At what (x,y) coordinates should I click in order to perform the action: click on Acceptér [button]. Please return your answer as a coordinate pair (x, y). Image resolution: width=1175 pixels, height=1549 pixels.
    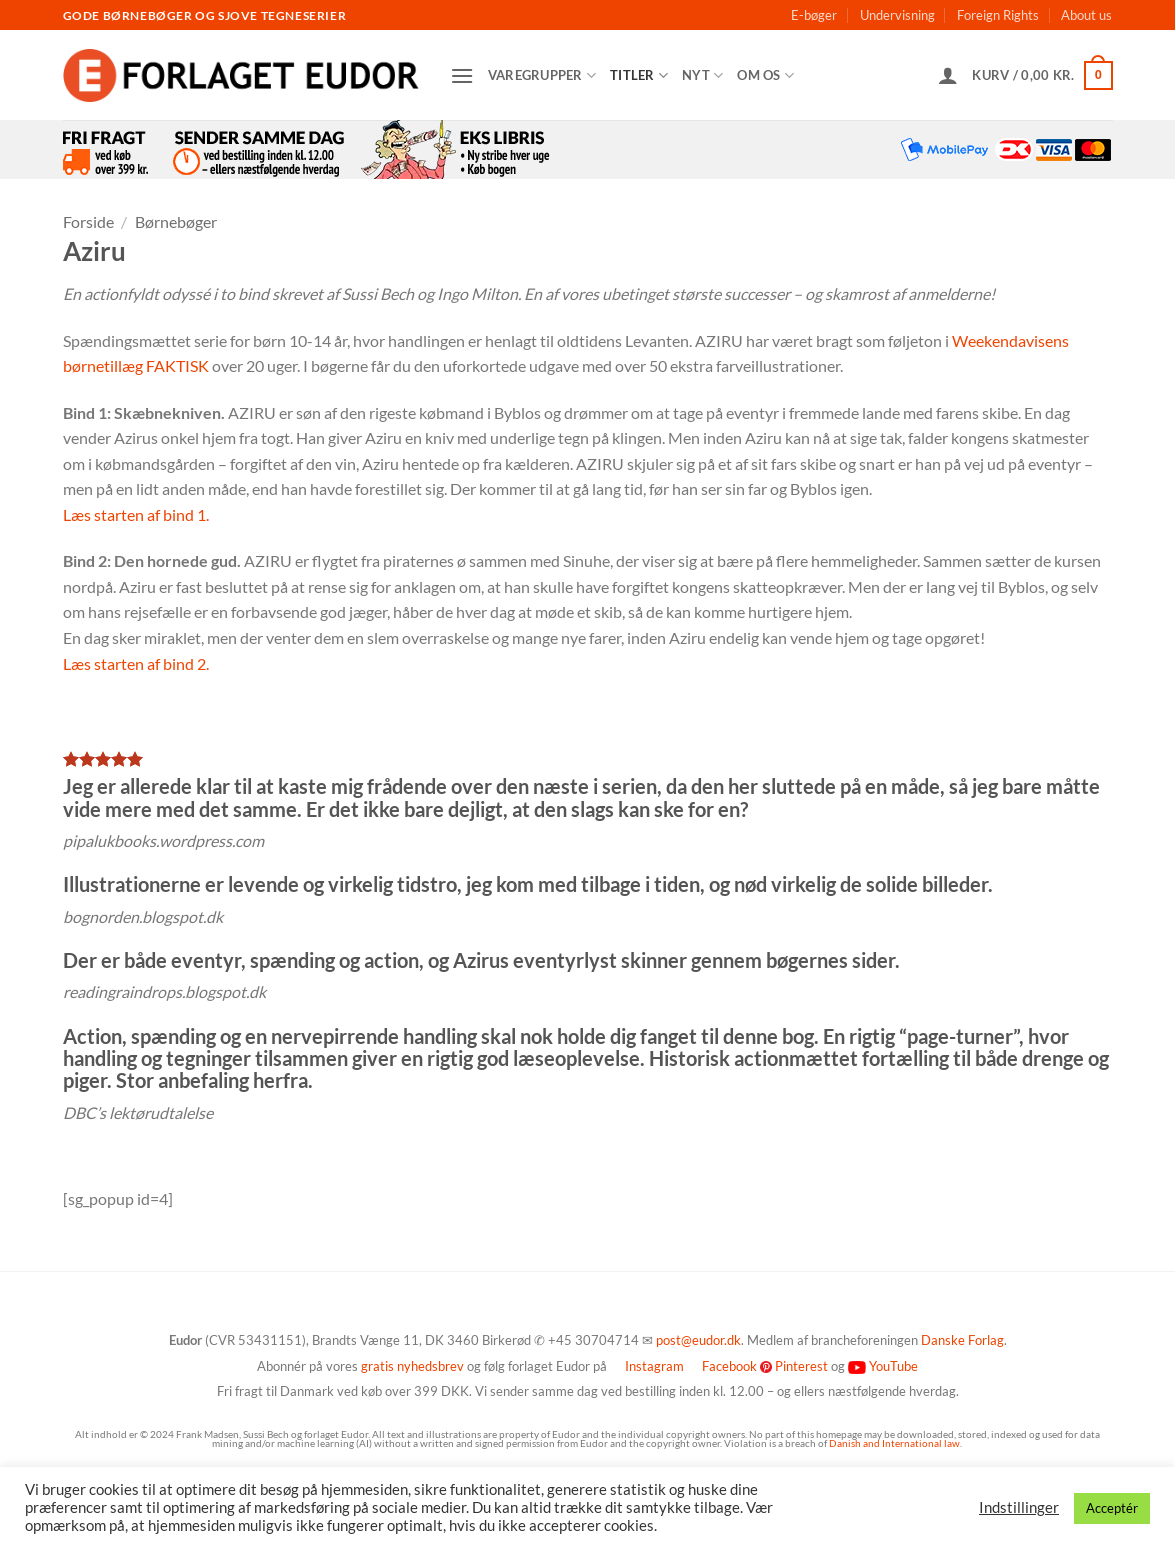
    Looking at the image, I should click on (1112, 1508).